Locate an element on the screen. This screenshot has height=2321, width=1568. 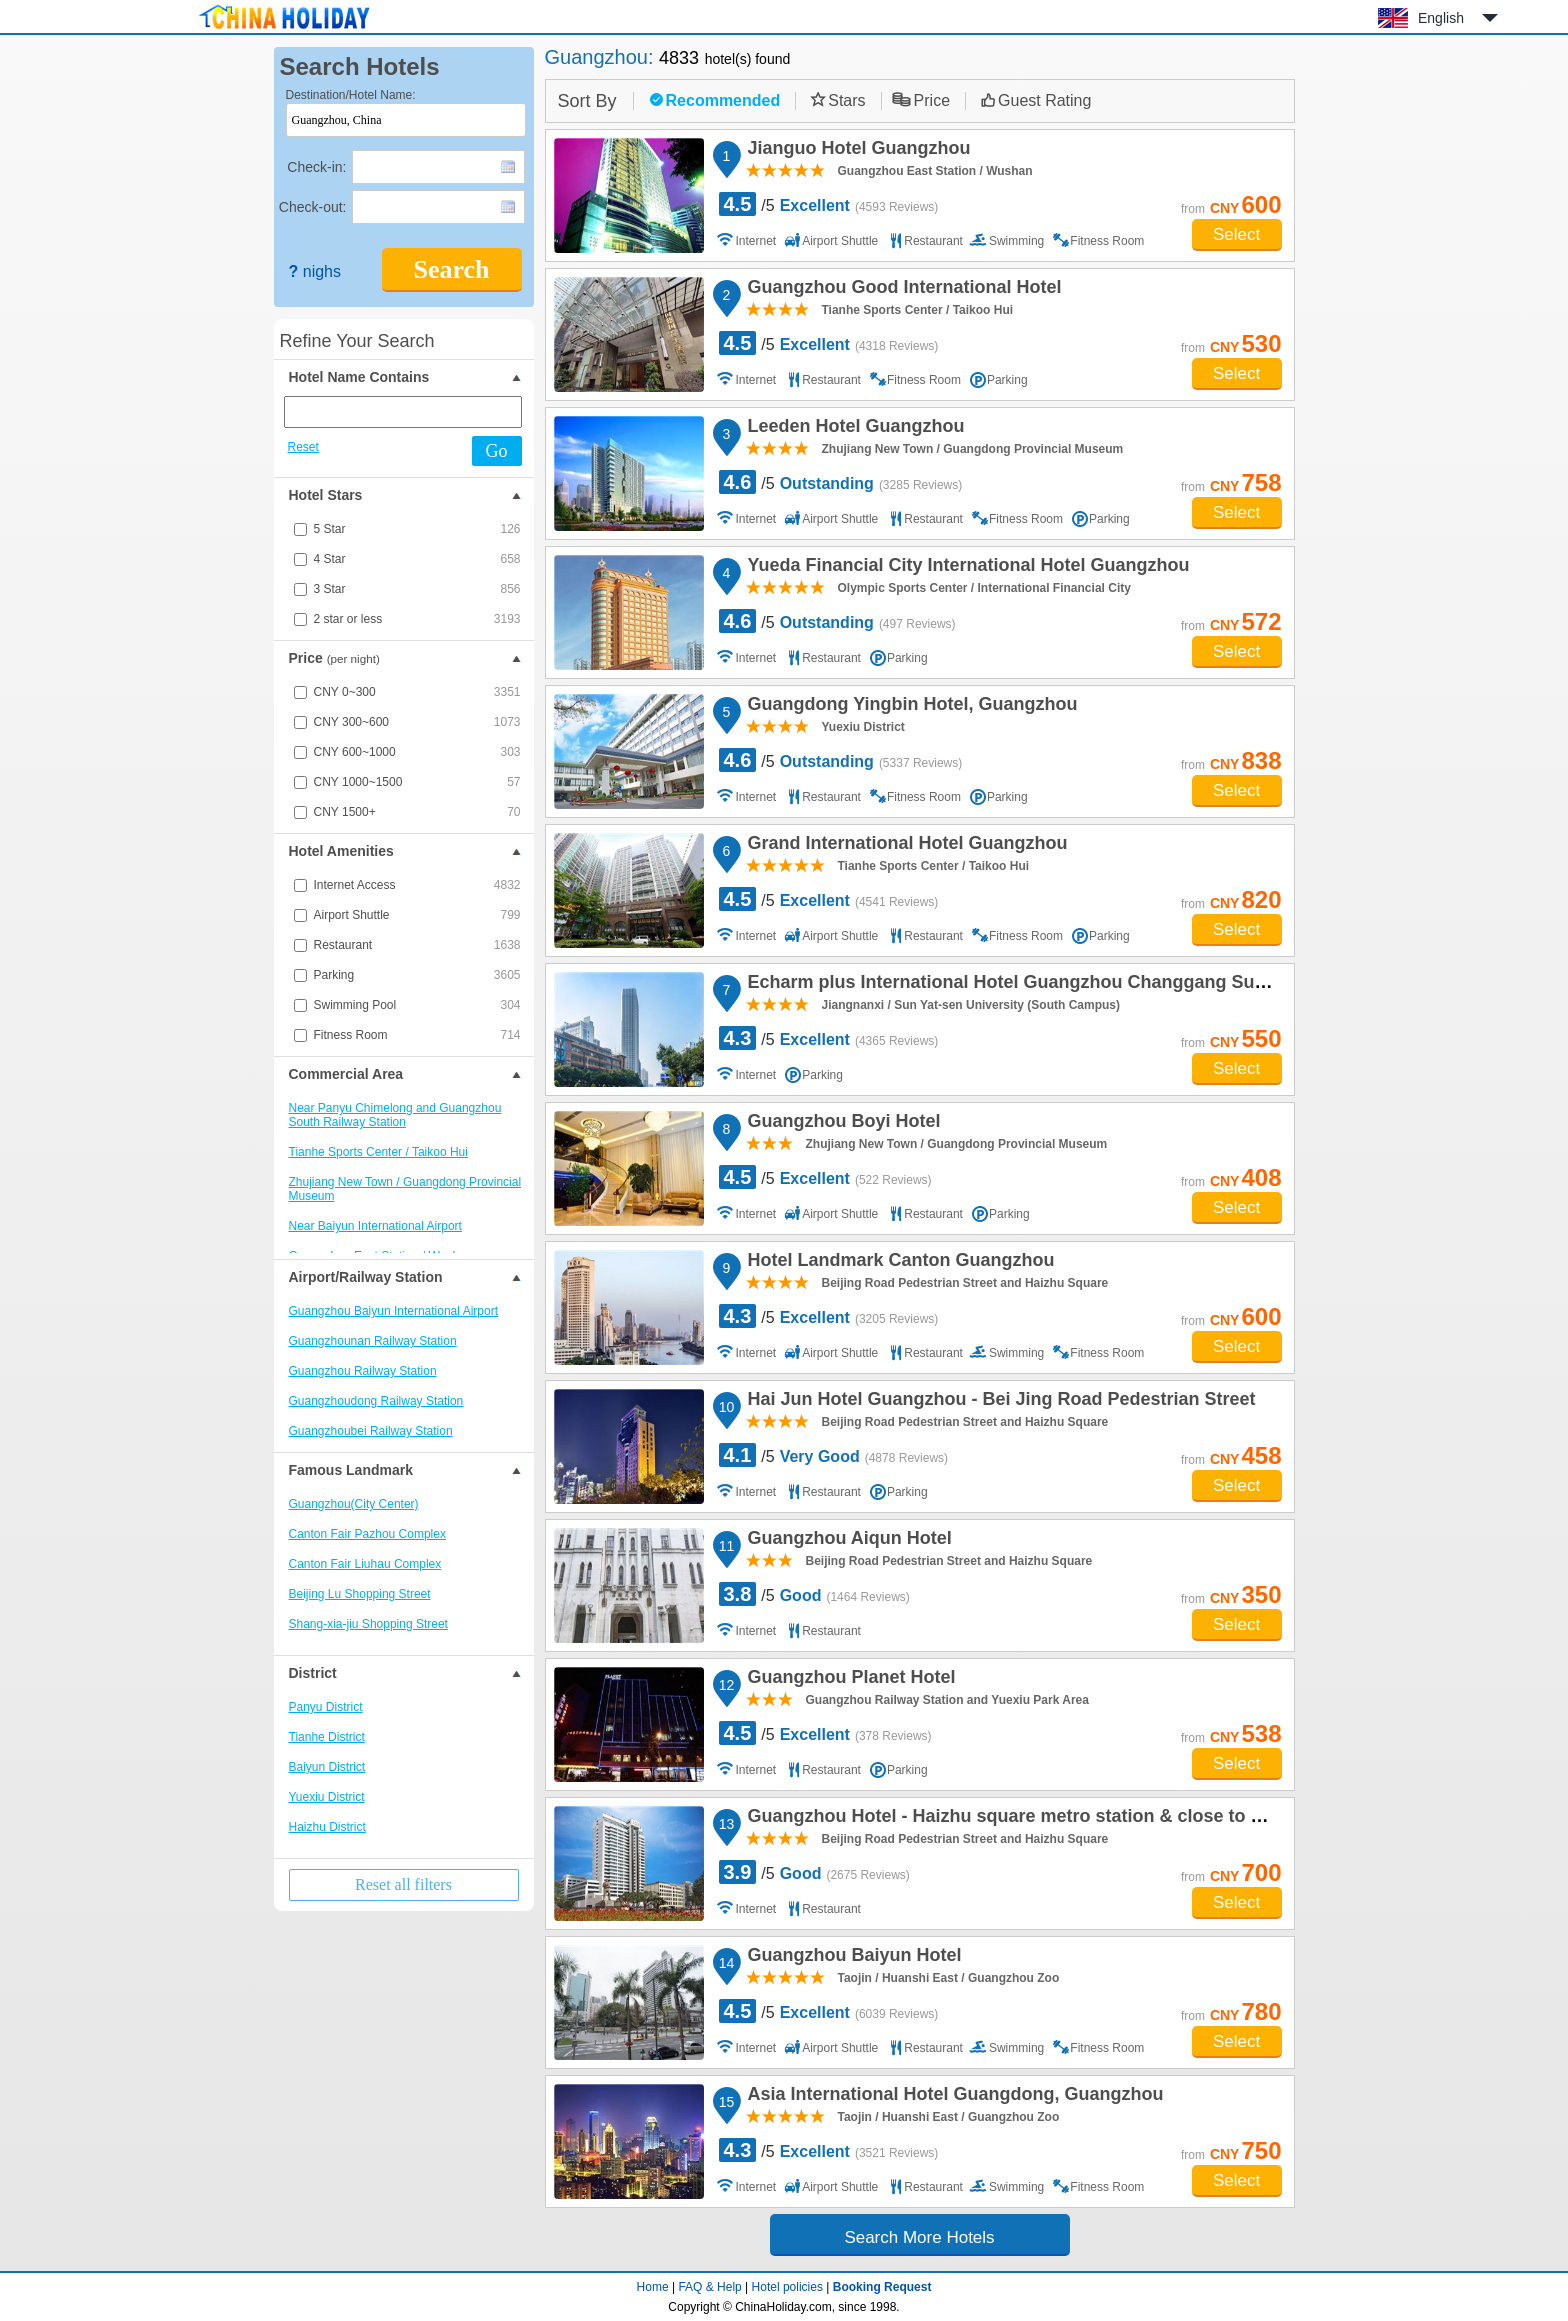
Guangzhou Hotel - Haizhu square metro station & close to Beijing road is located at coordinates (1048, 1819).